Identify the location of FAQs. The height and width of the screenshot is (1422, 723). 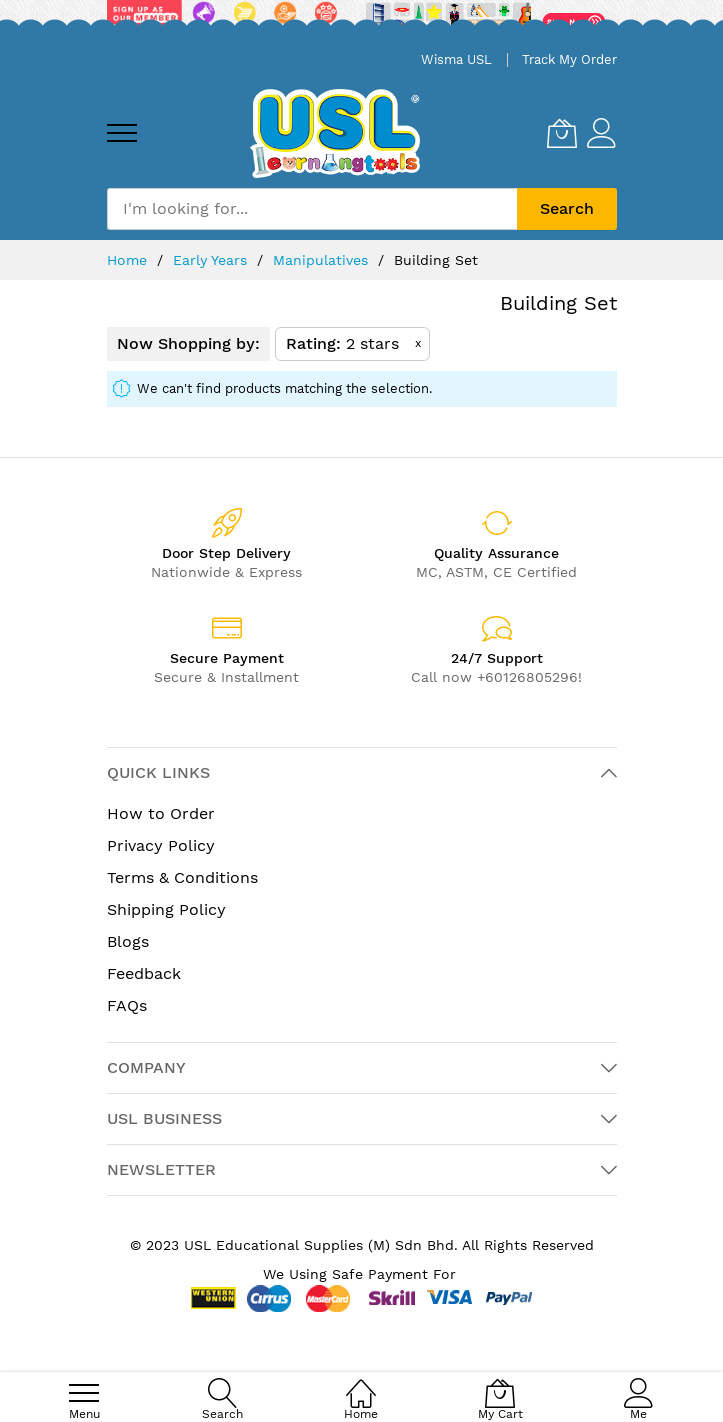
(127, 1005).